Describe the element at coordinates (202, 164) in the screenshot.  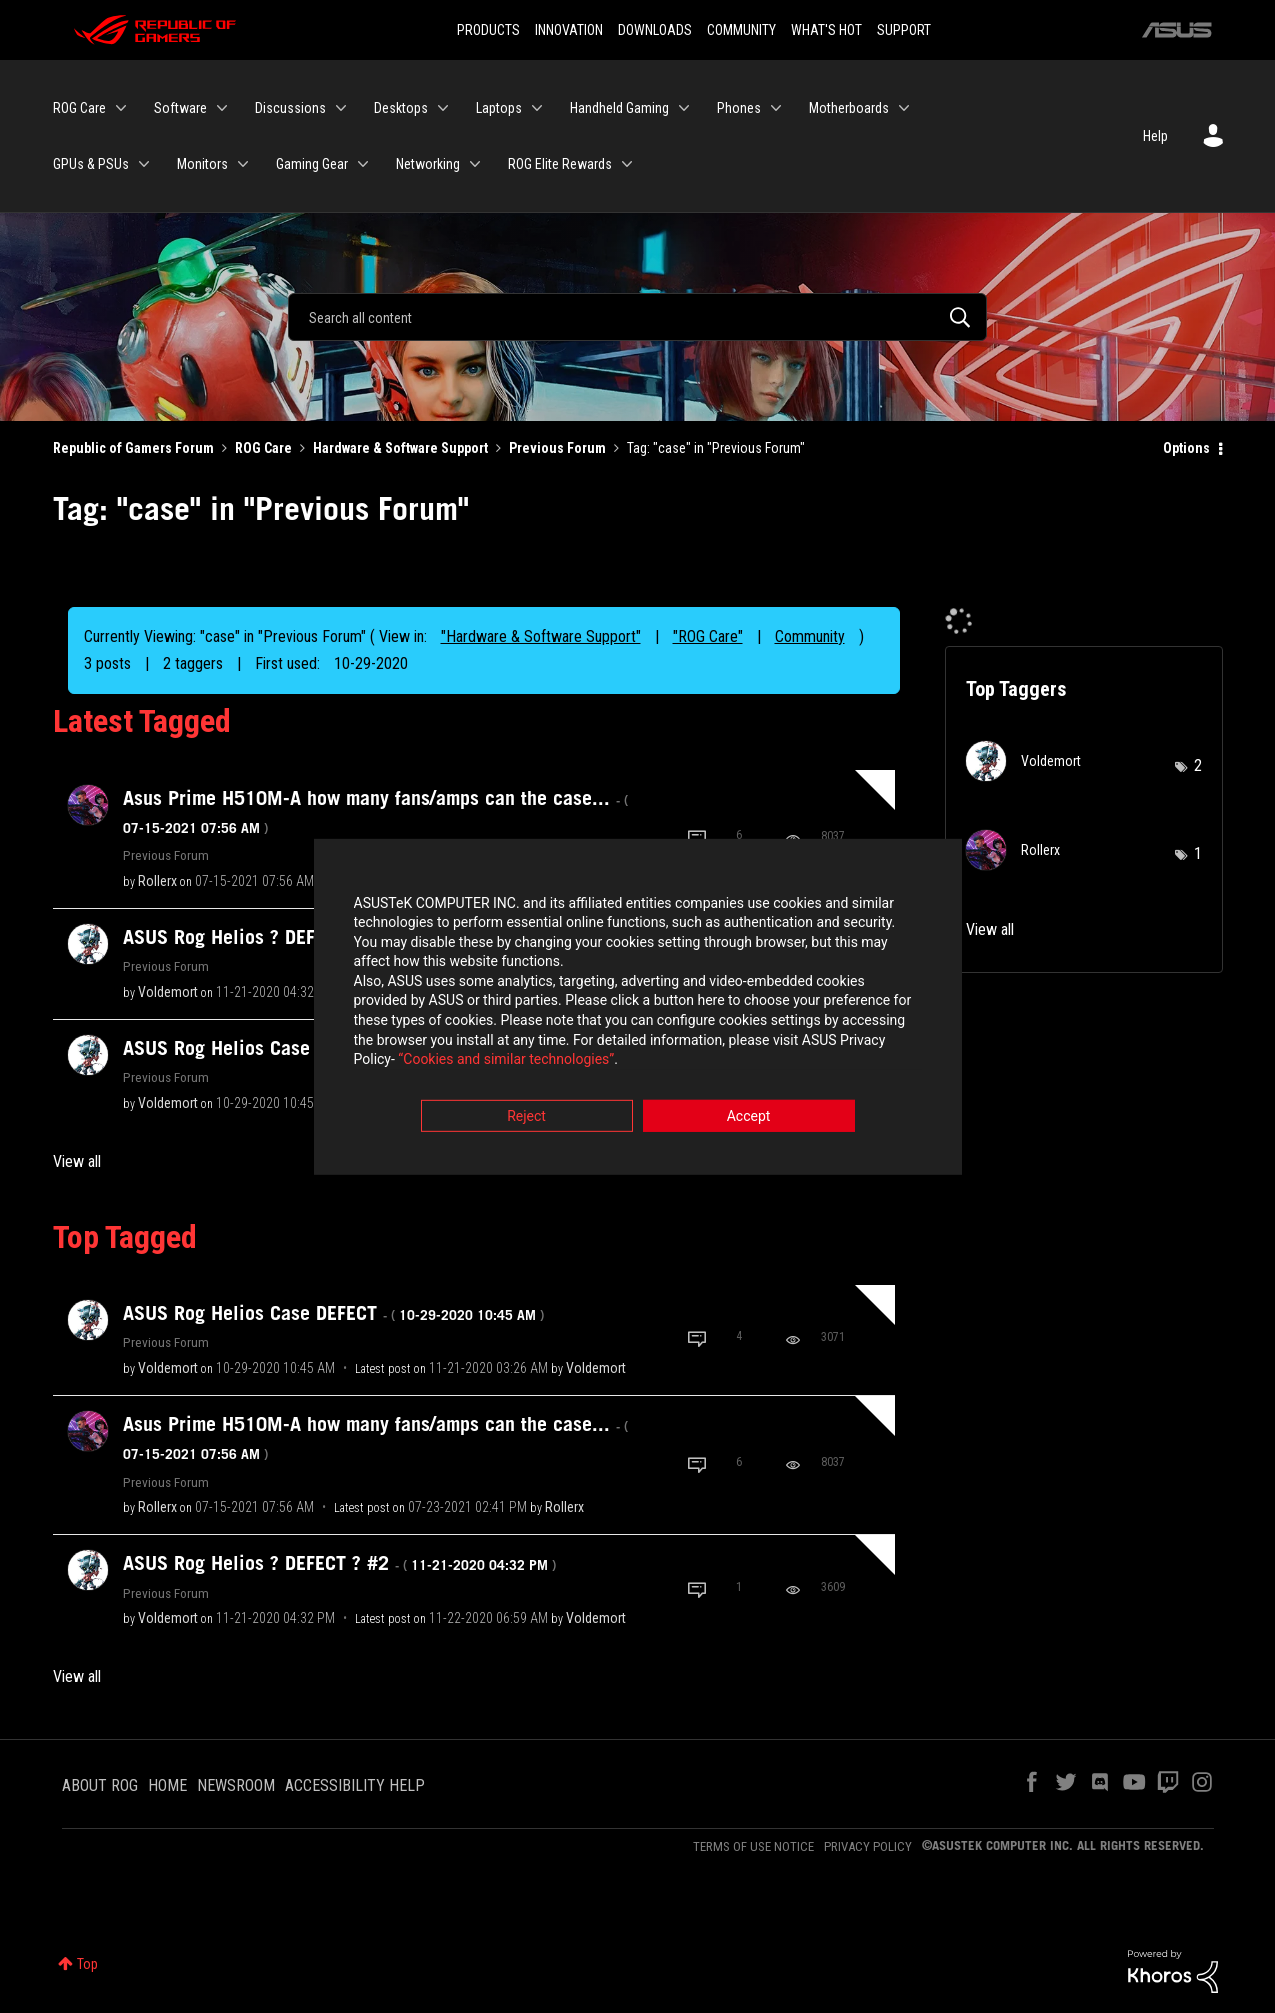
I see `Monitors [menuitem]` at that location.